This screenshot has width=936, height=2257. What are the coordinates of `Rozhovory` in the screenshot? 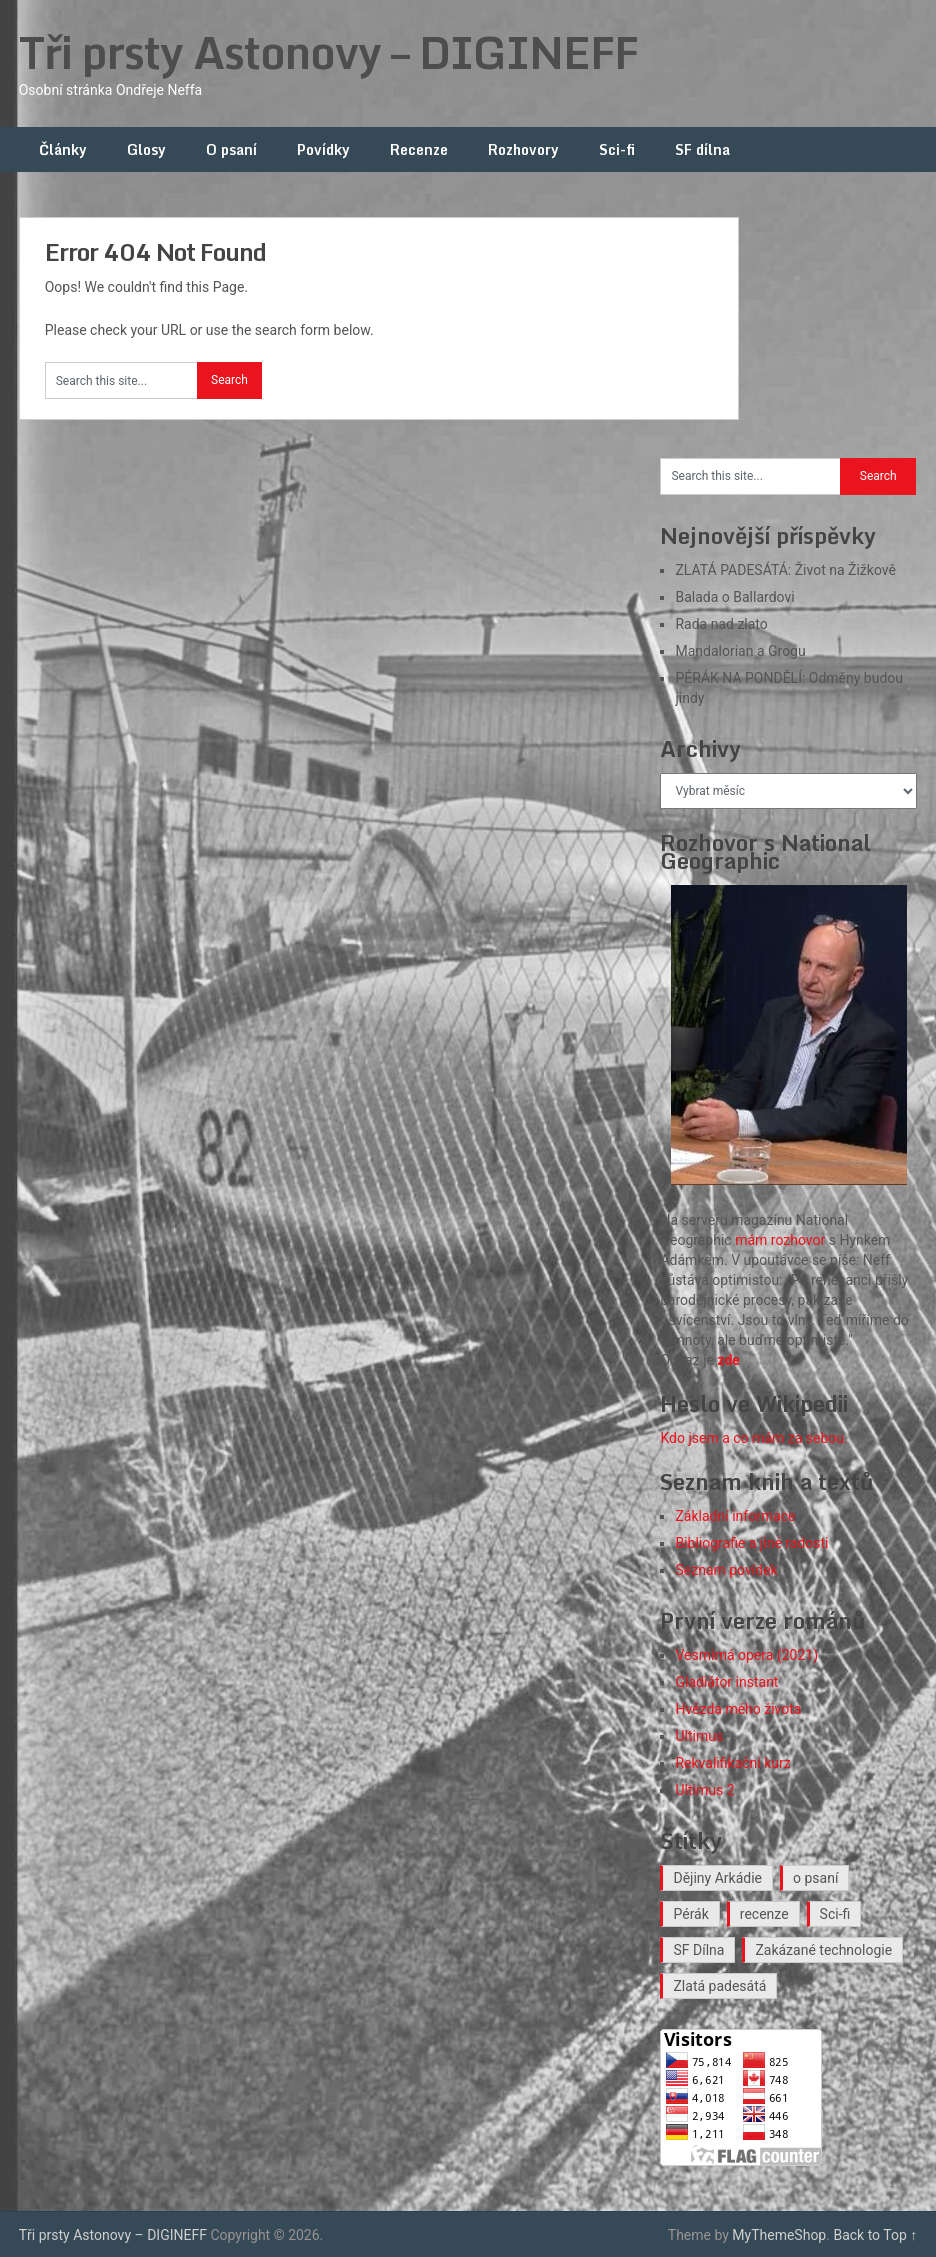 It's located at (523, 149).